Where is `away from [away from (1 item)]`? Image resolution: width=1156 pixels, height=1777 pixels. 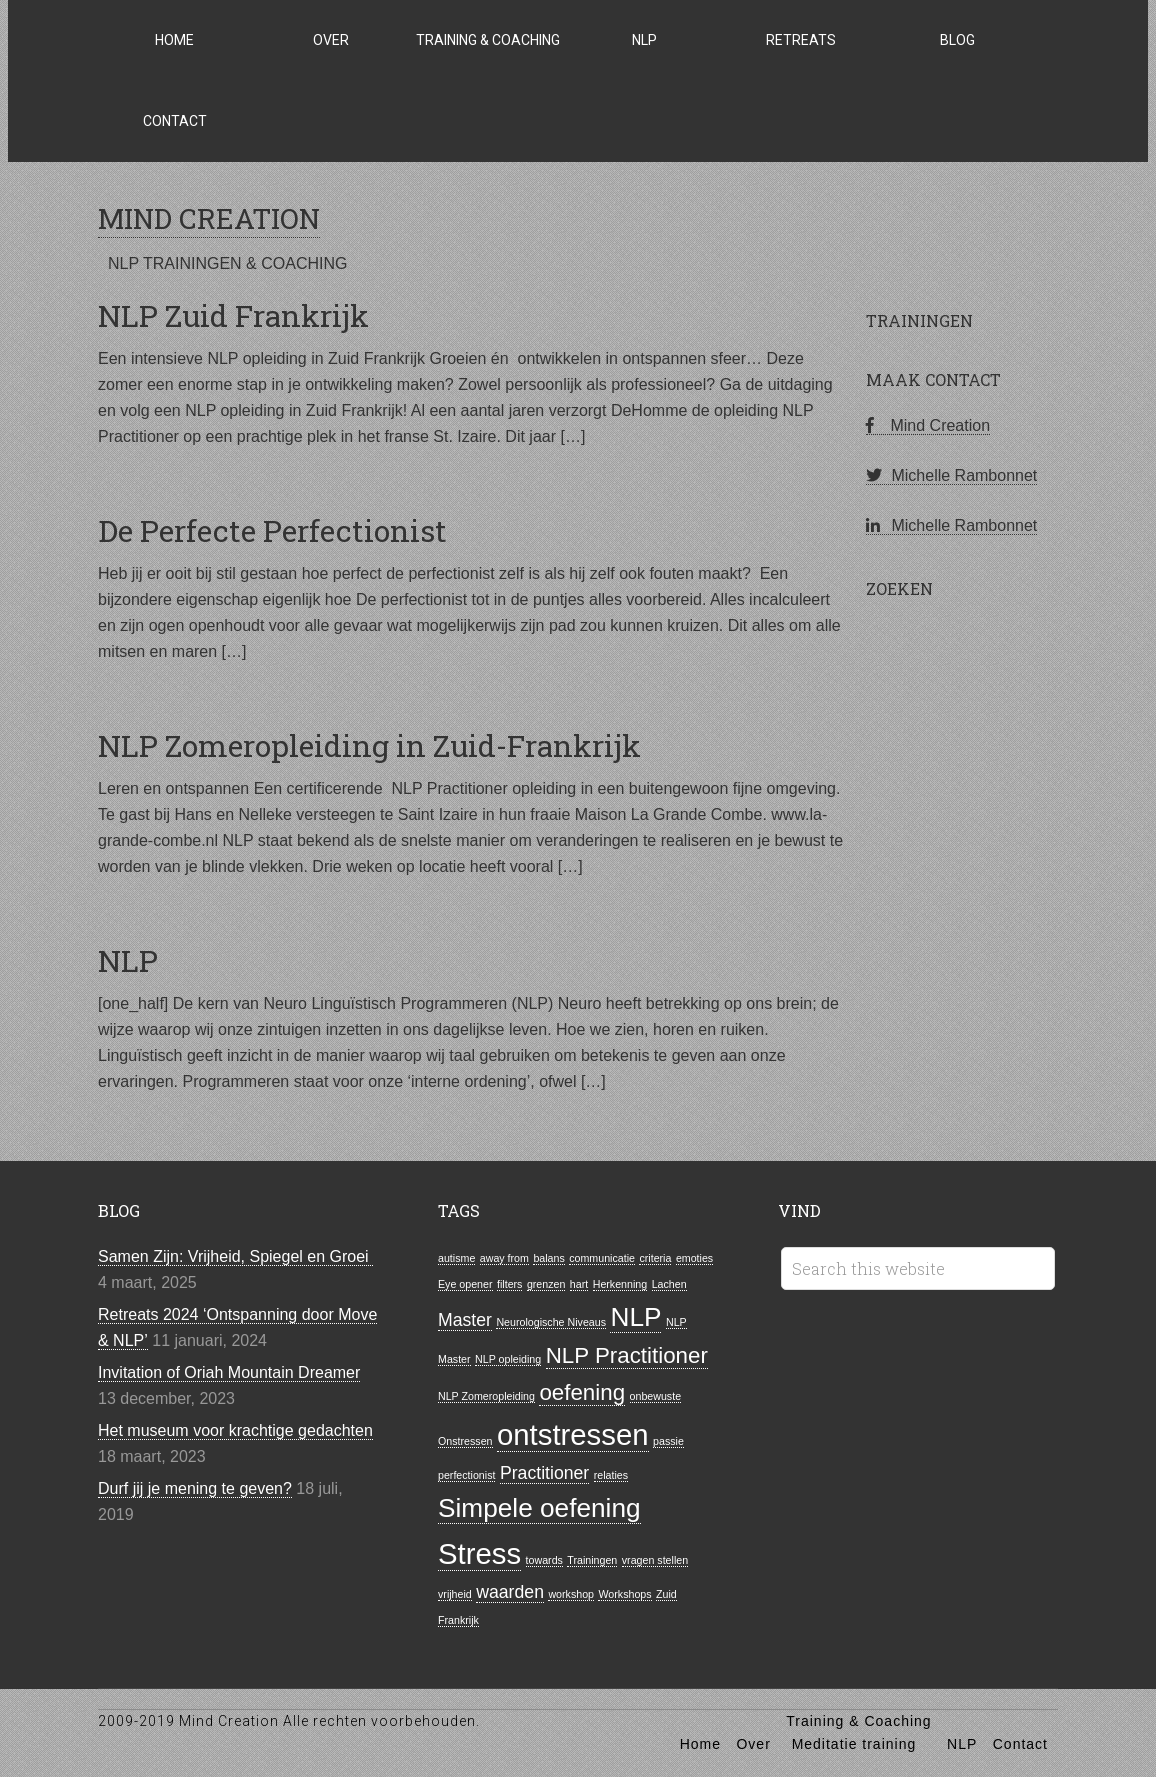
away from [away from (1 item)] is located at coordinates (504, 1258).